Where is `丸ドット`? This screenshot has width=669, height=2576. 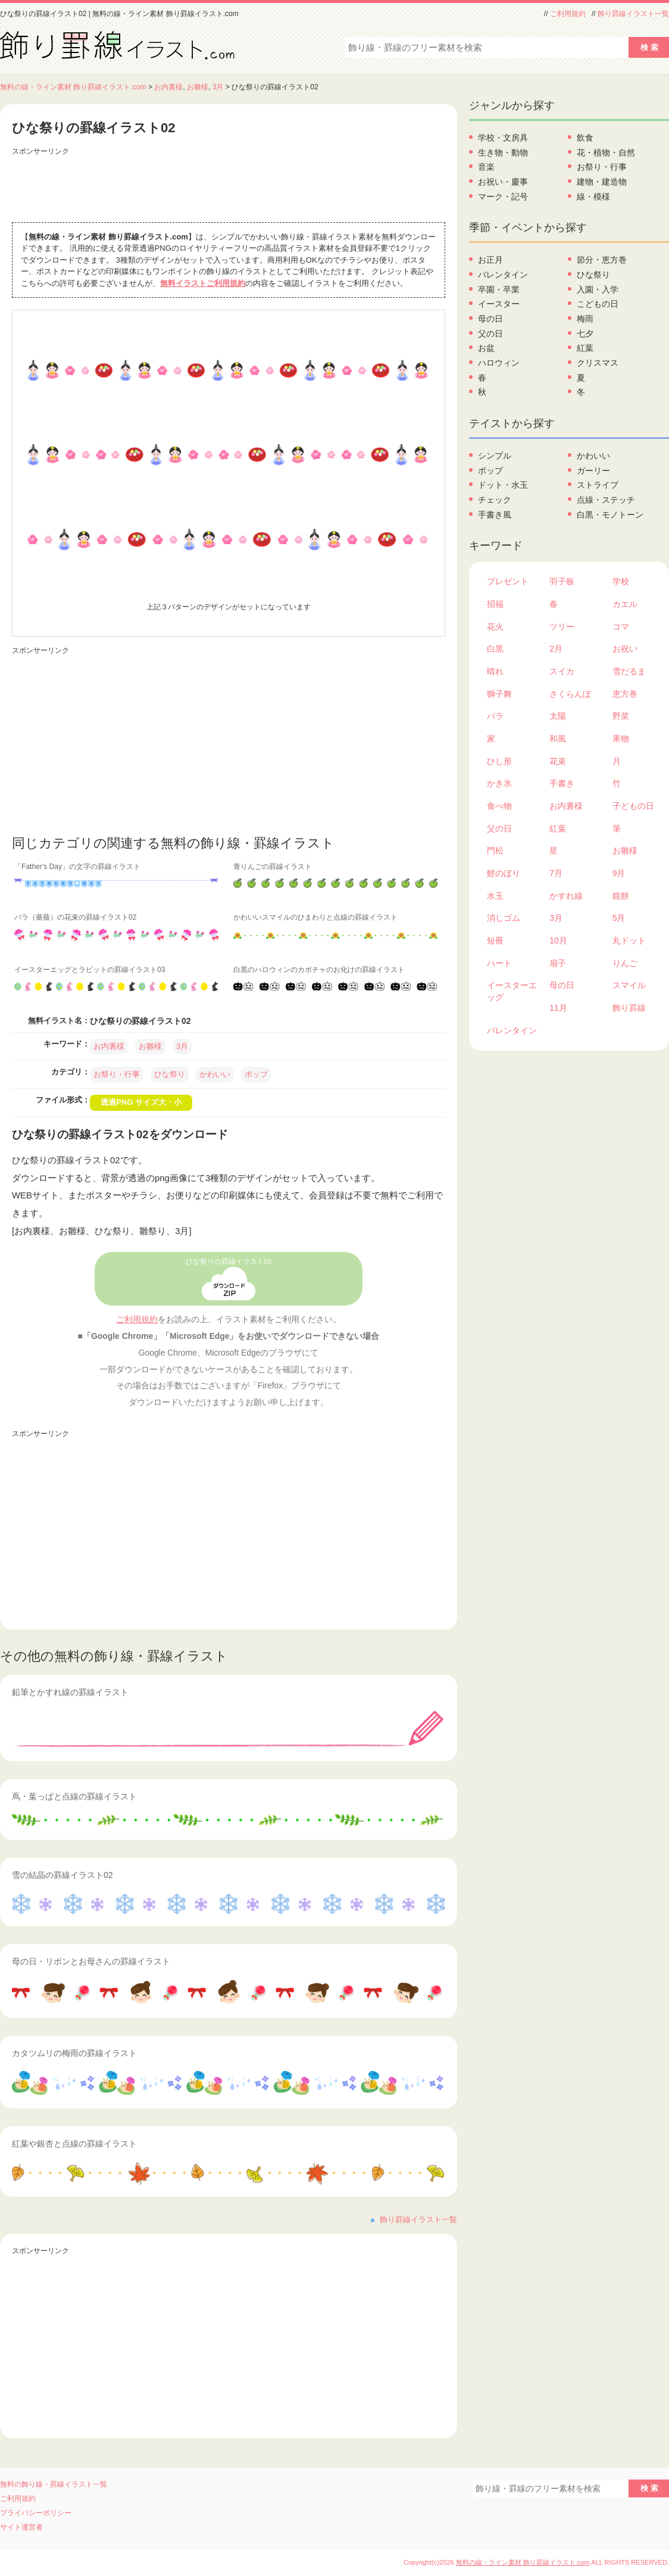
丸ドット is located at coordinates (629, 940).